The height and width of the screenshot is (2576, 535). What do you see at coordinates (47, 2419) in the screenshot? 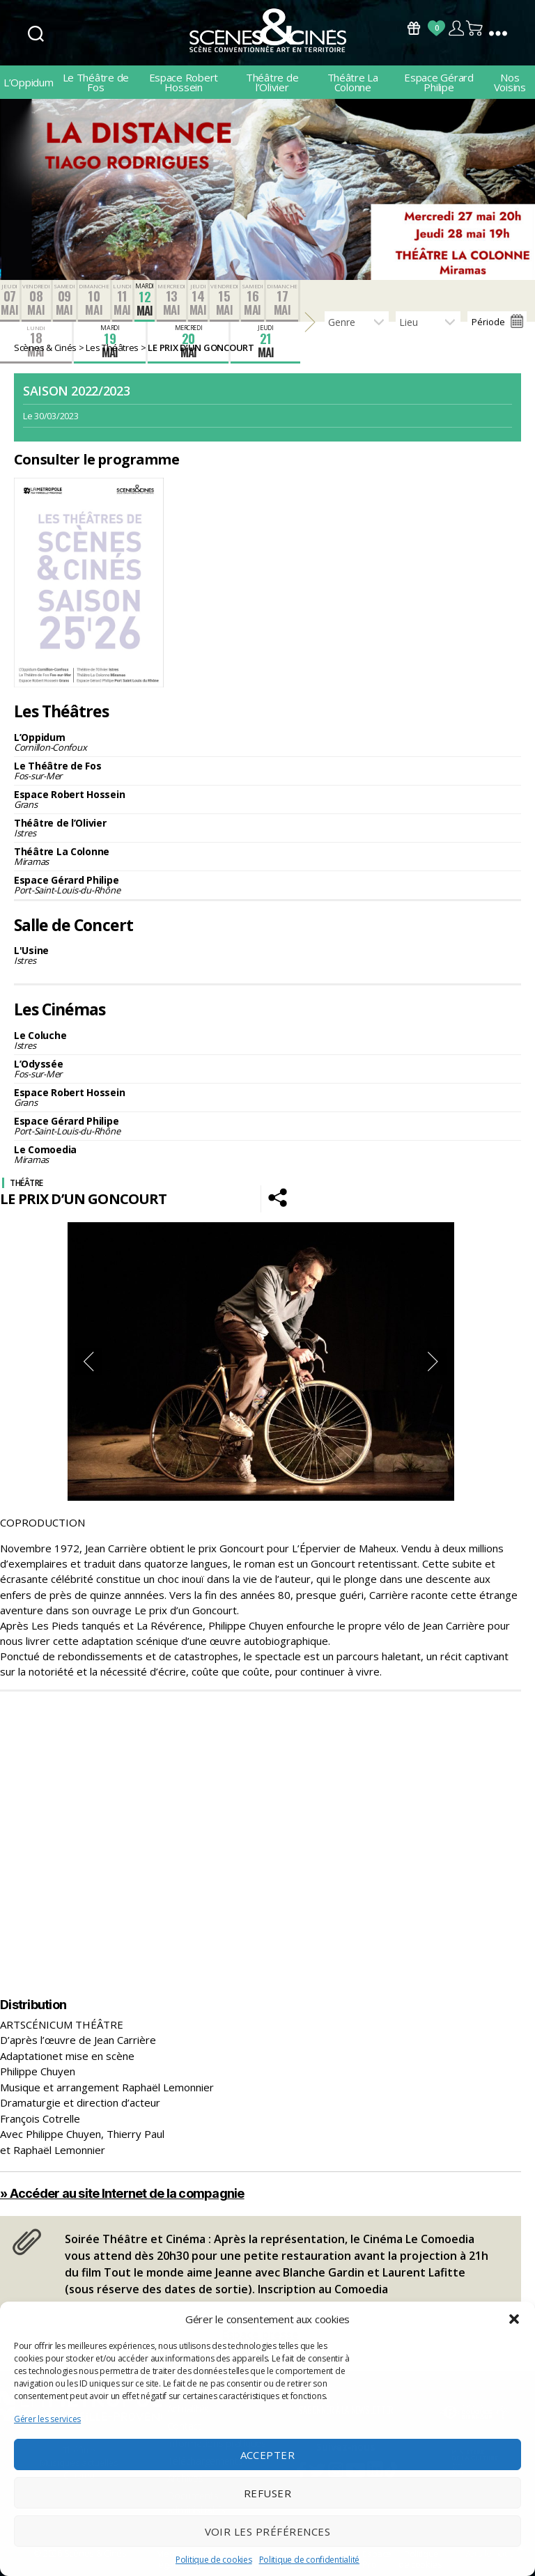
I see `Gérer les services` at bounding box center [47, 2419].